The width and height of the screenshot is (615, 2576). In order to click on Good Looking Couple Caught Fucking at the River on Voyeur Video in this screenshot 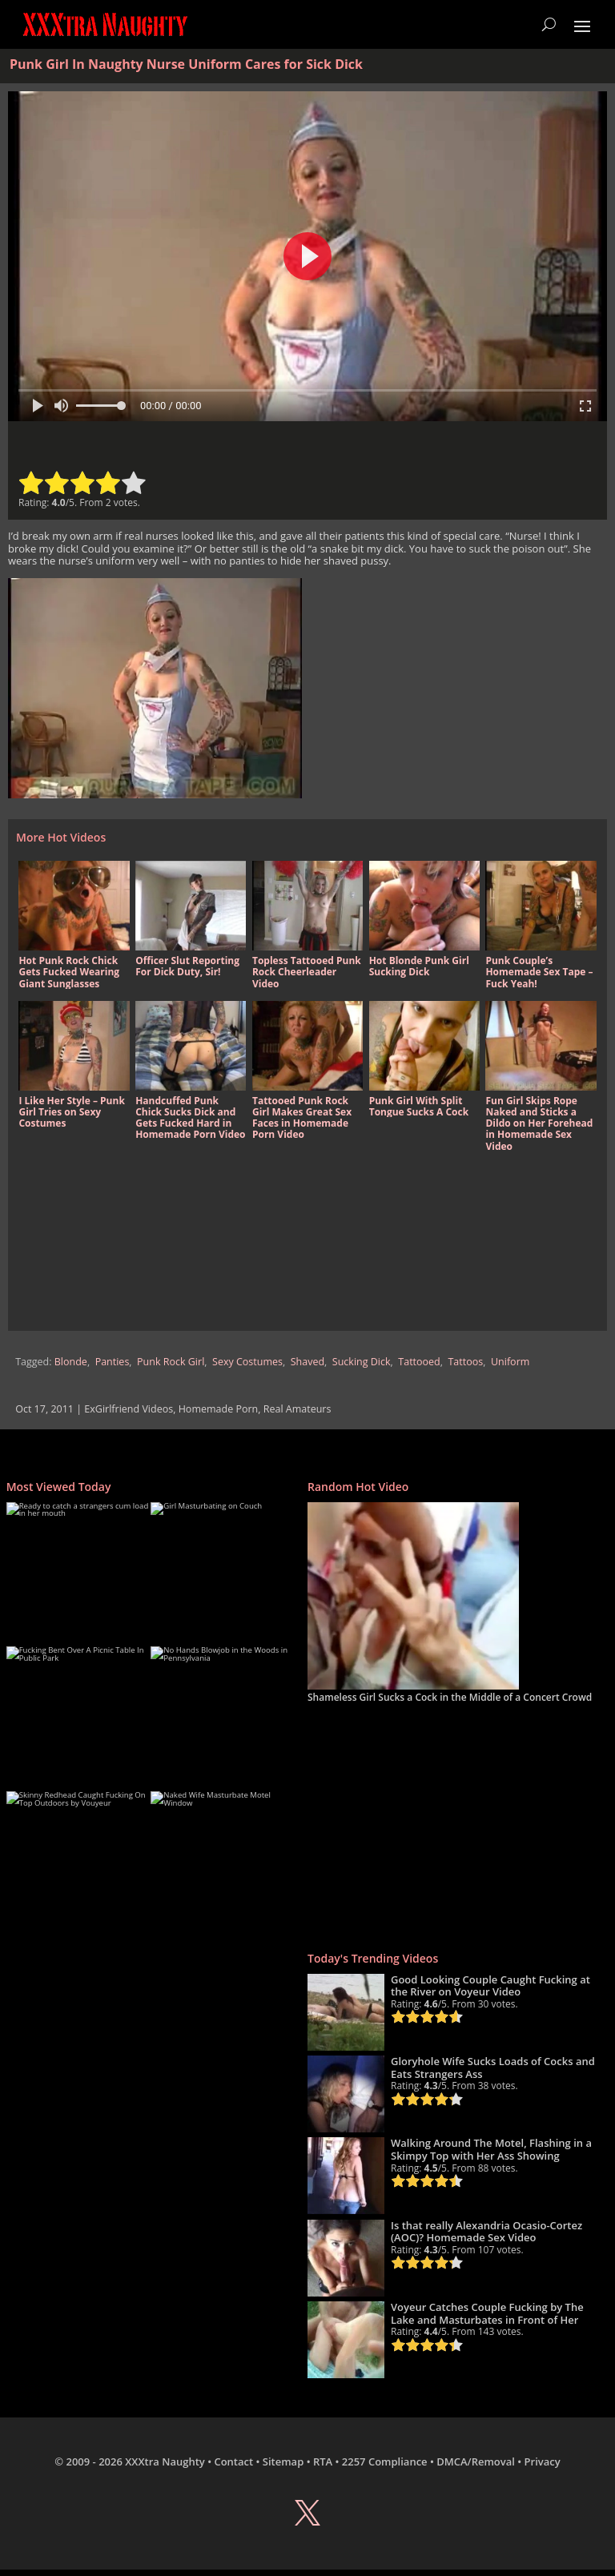, I will do `click(490, 1985)`.